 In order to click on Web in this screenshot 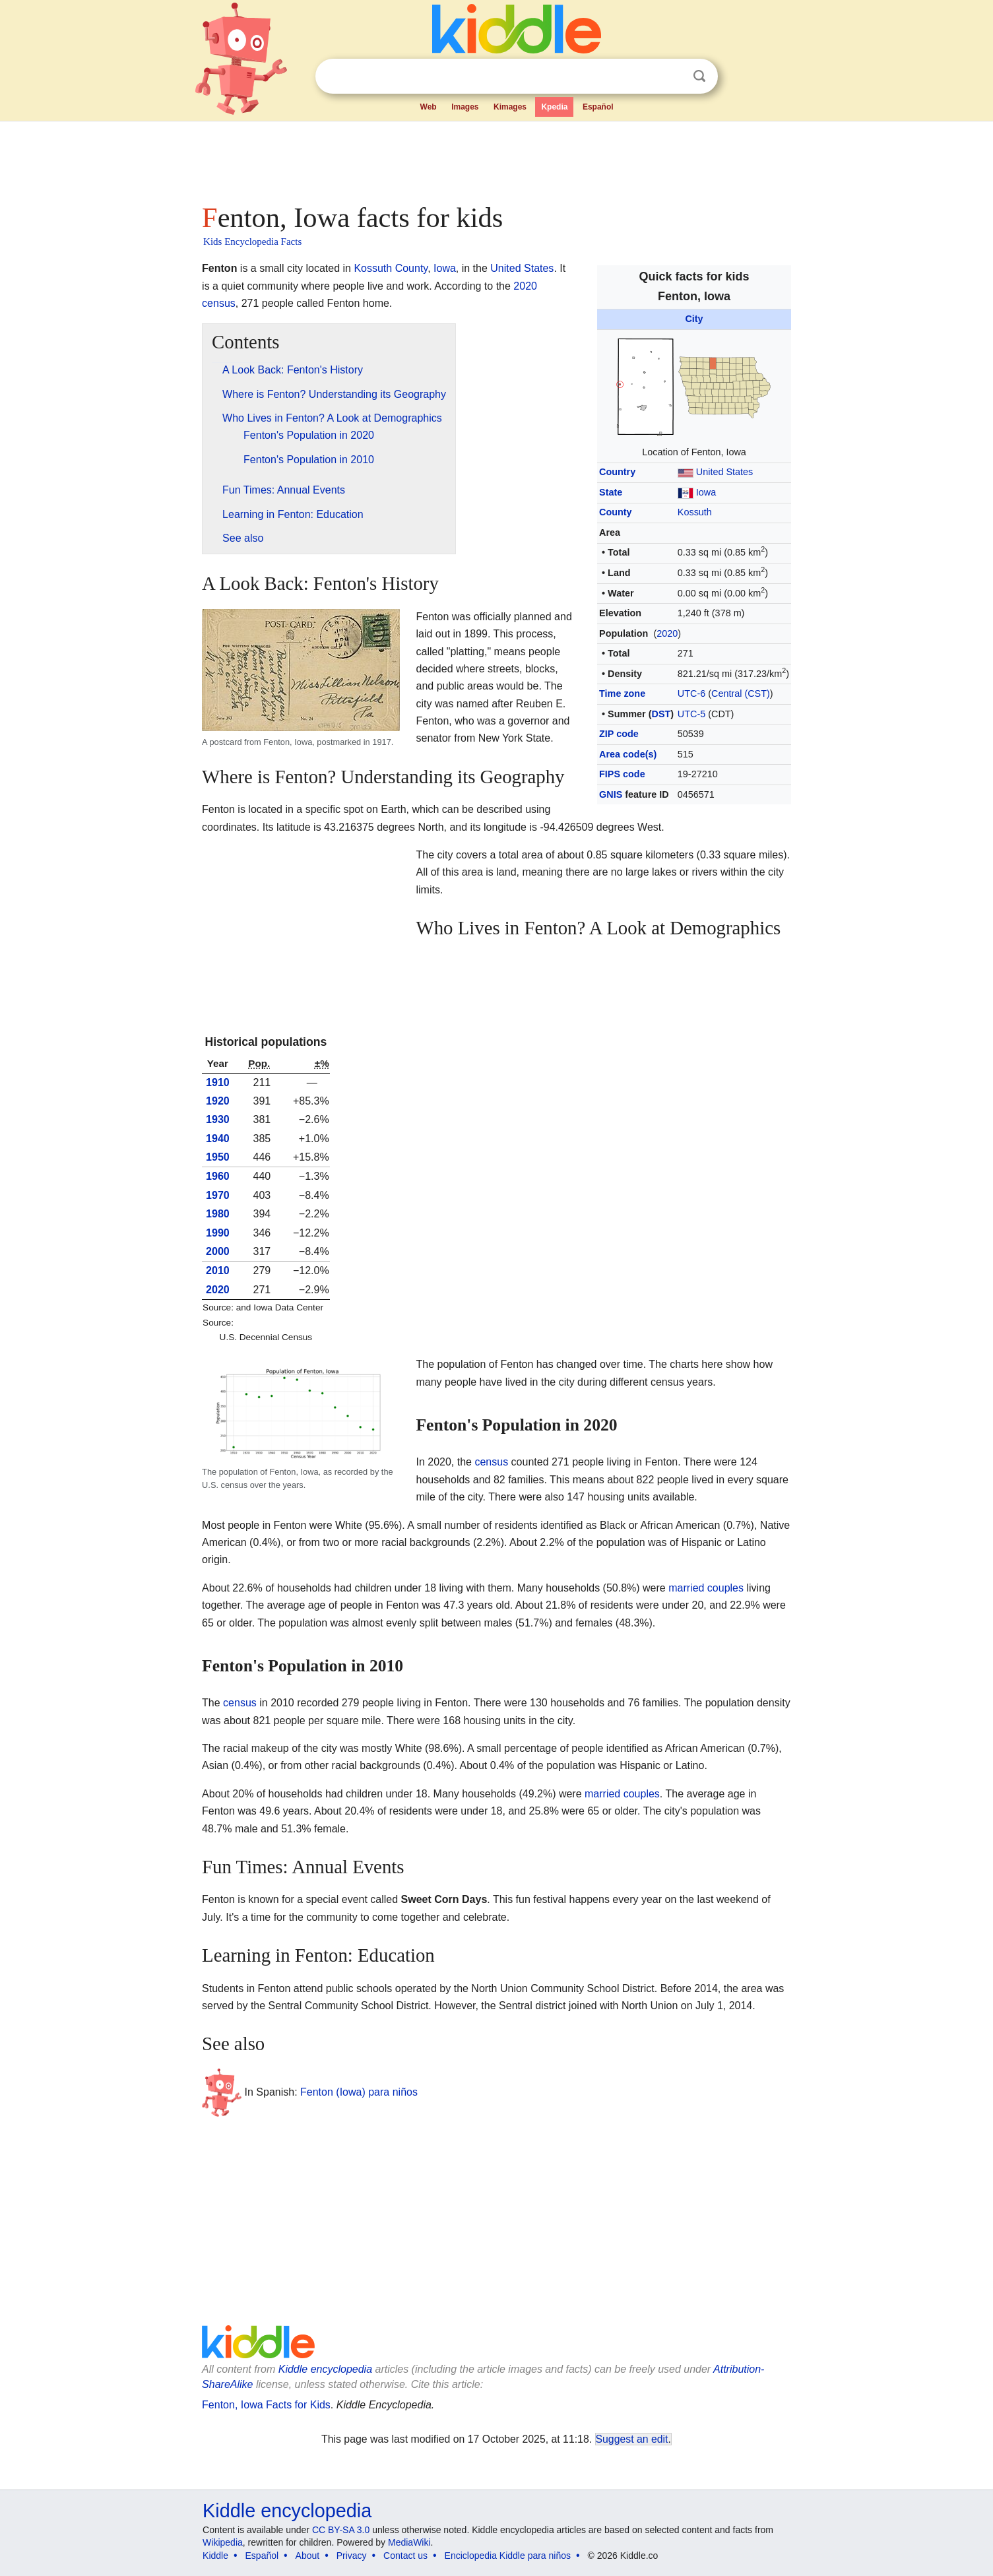, I will do `click(428, 107)`.